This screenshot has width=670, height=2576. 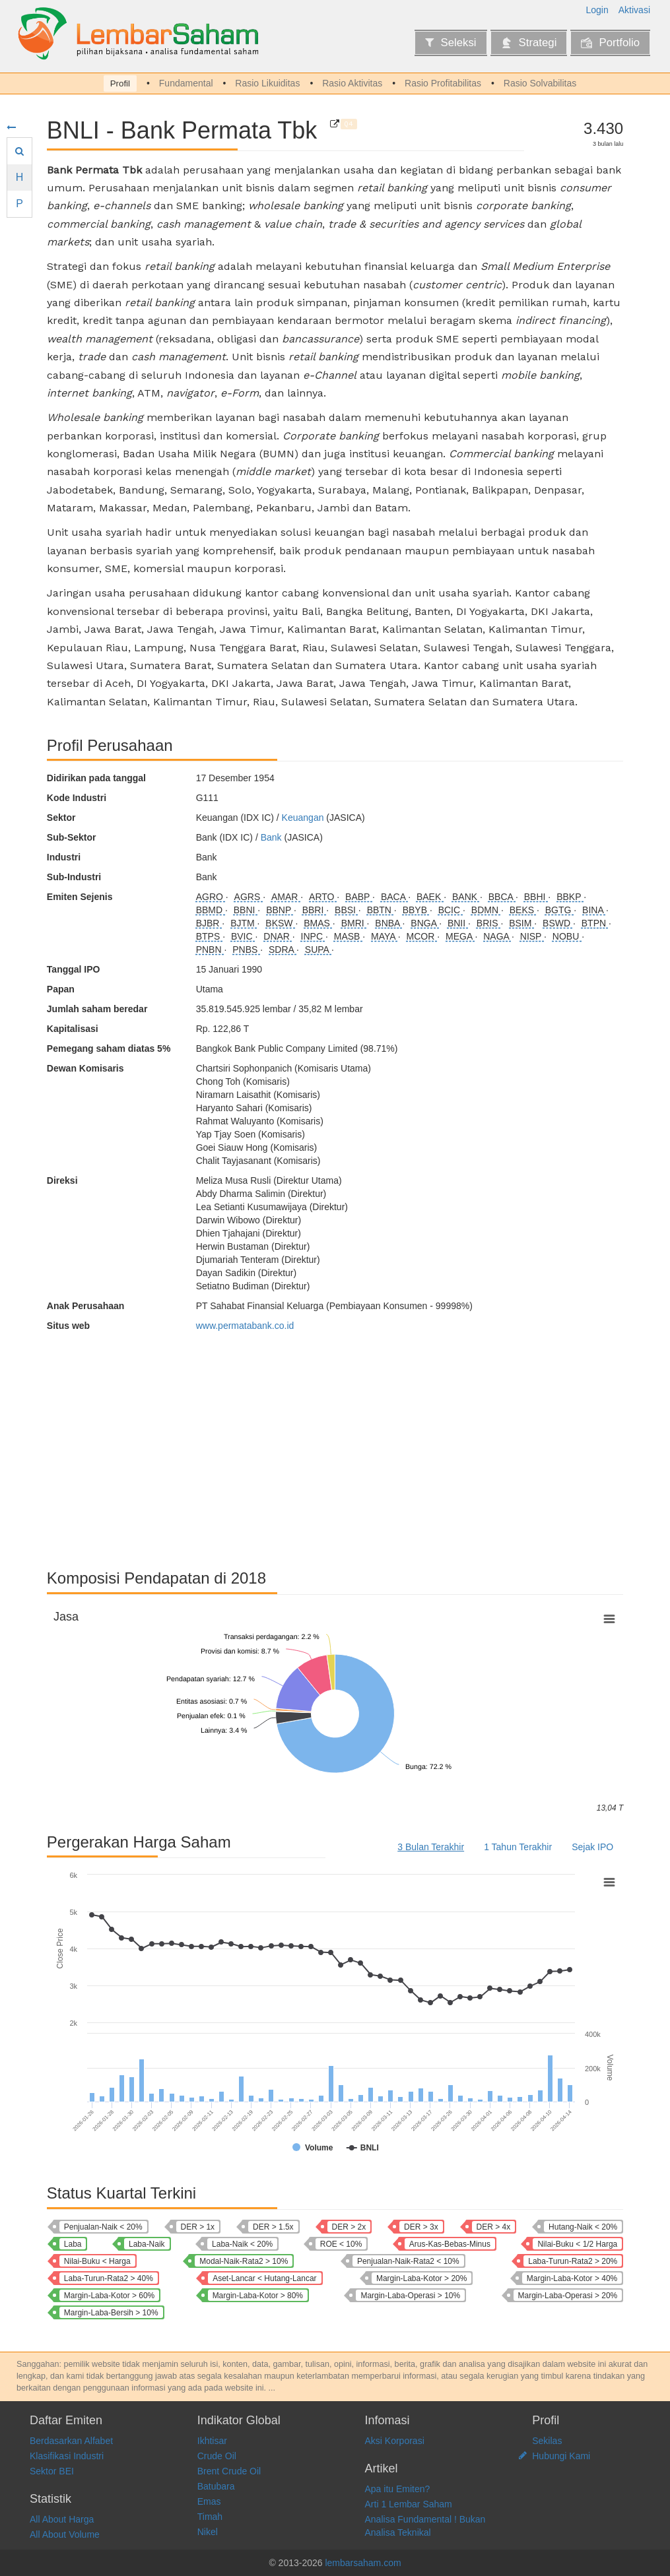 I want to click on [Advertisement], so click(x=335, y=1444).